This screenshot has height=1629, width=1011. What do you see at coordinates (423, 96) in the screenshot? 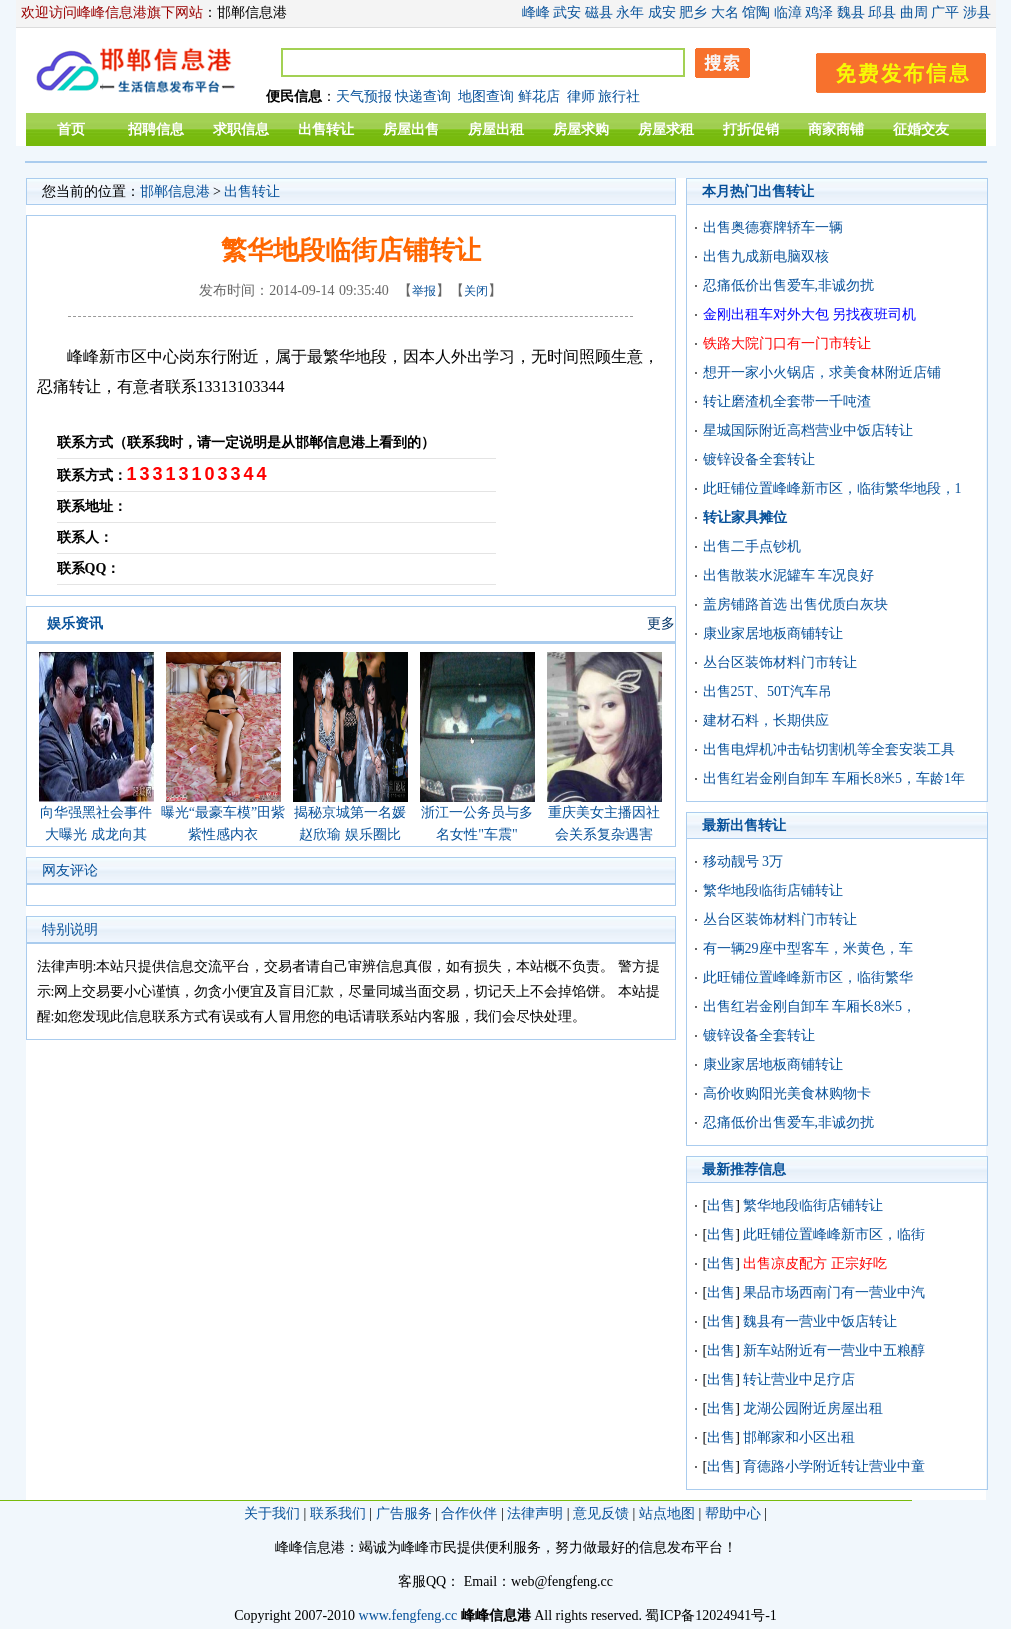
I see `快递查询` at bounding box center [423, 96].